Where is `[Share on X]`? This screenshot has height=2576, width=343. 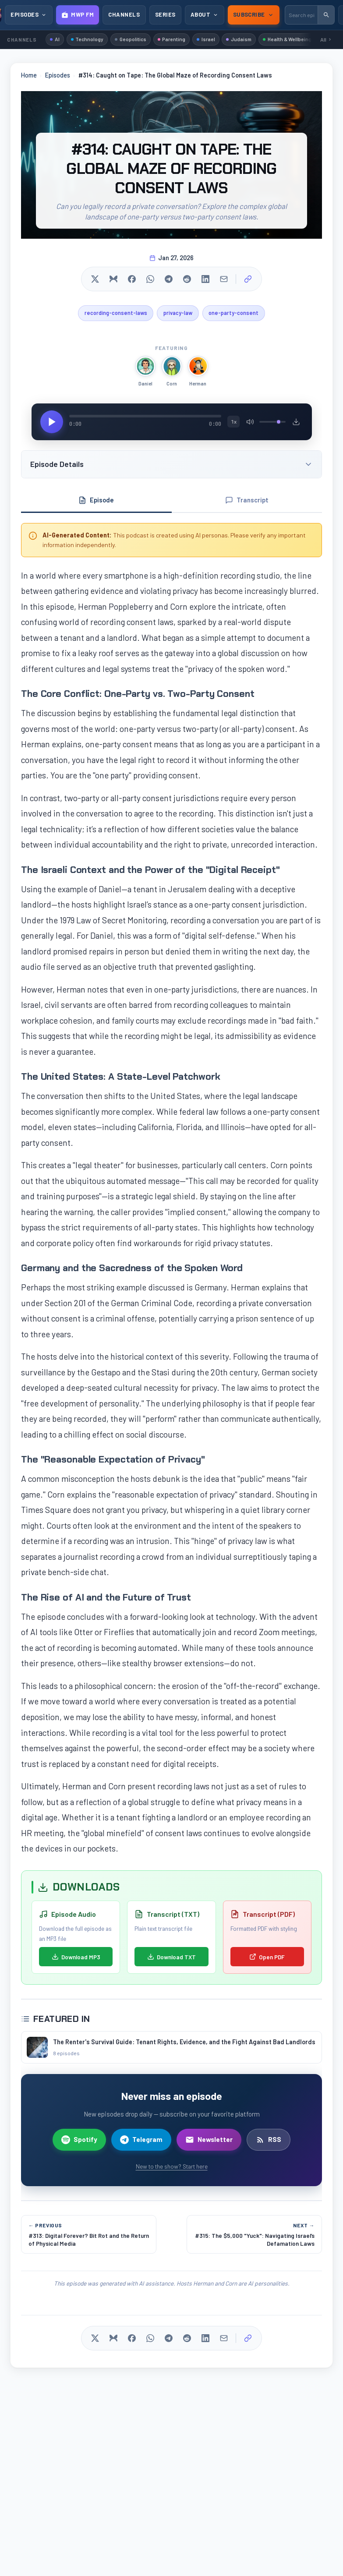 [Share on X] is located at coordinates (95, 280).